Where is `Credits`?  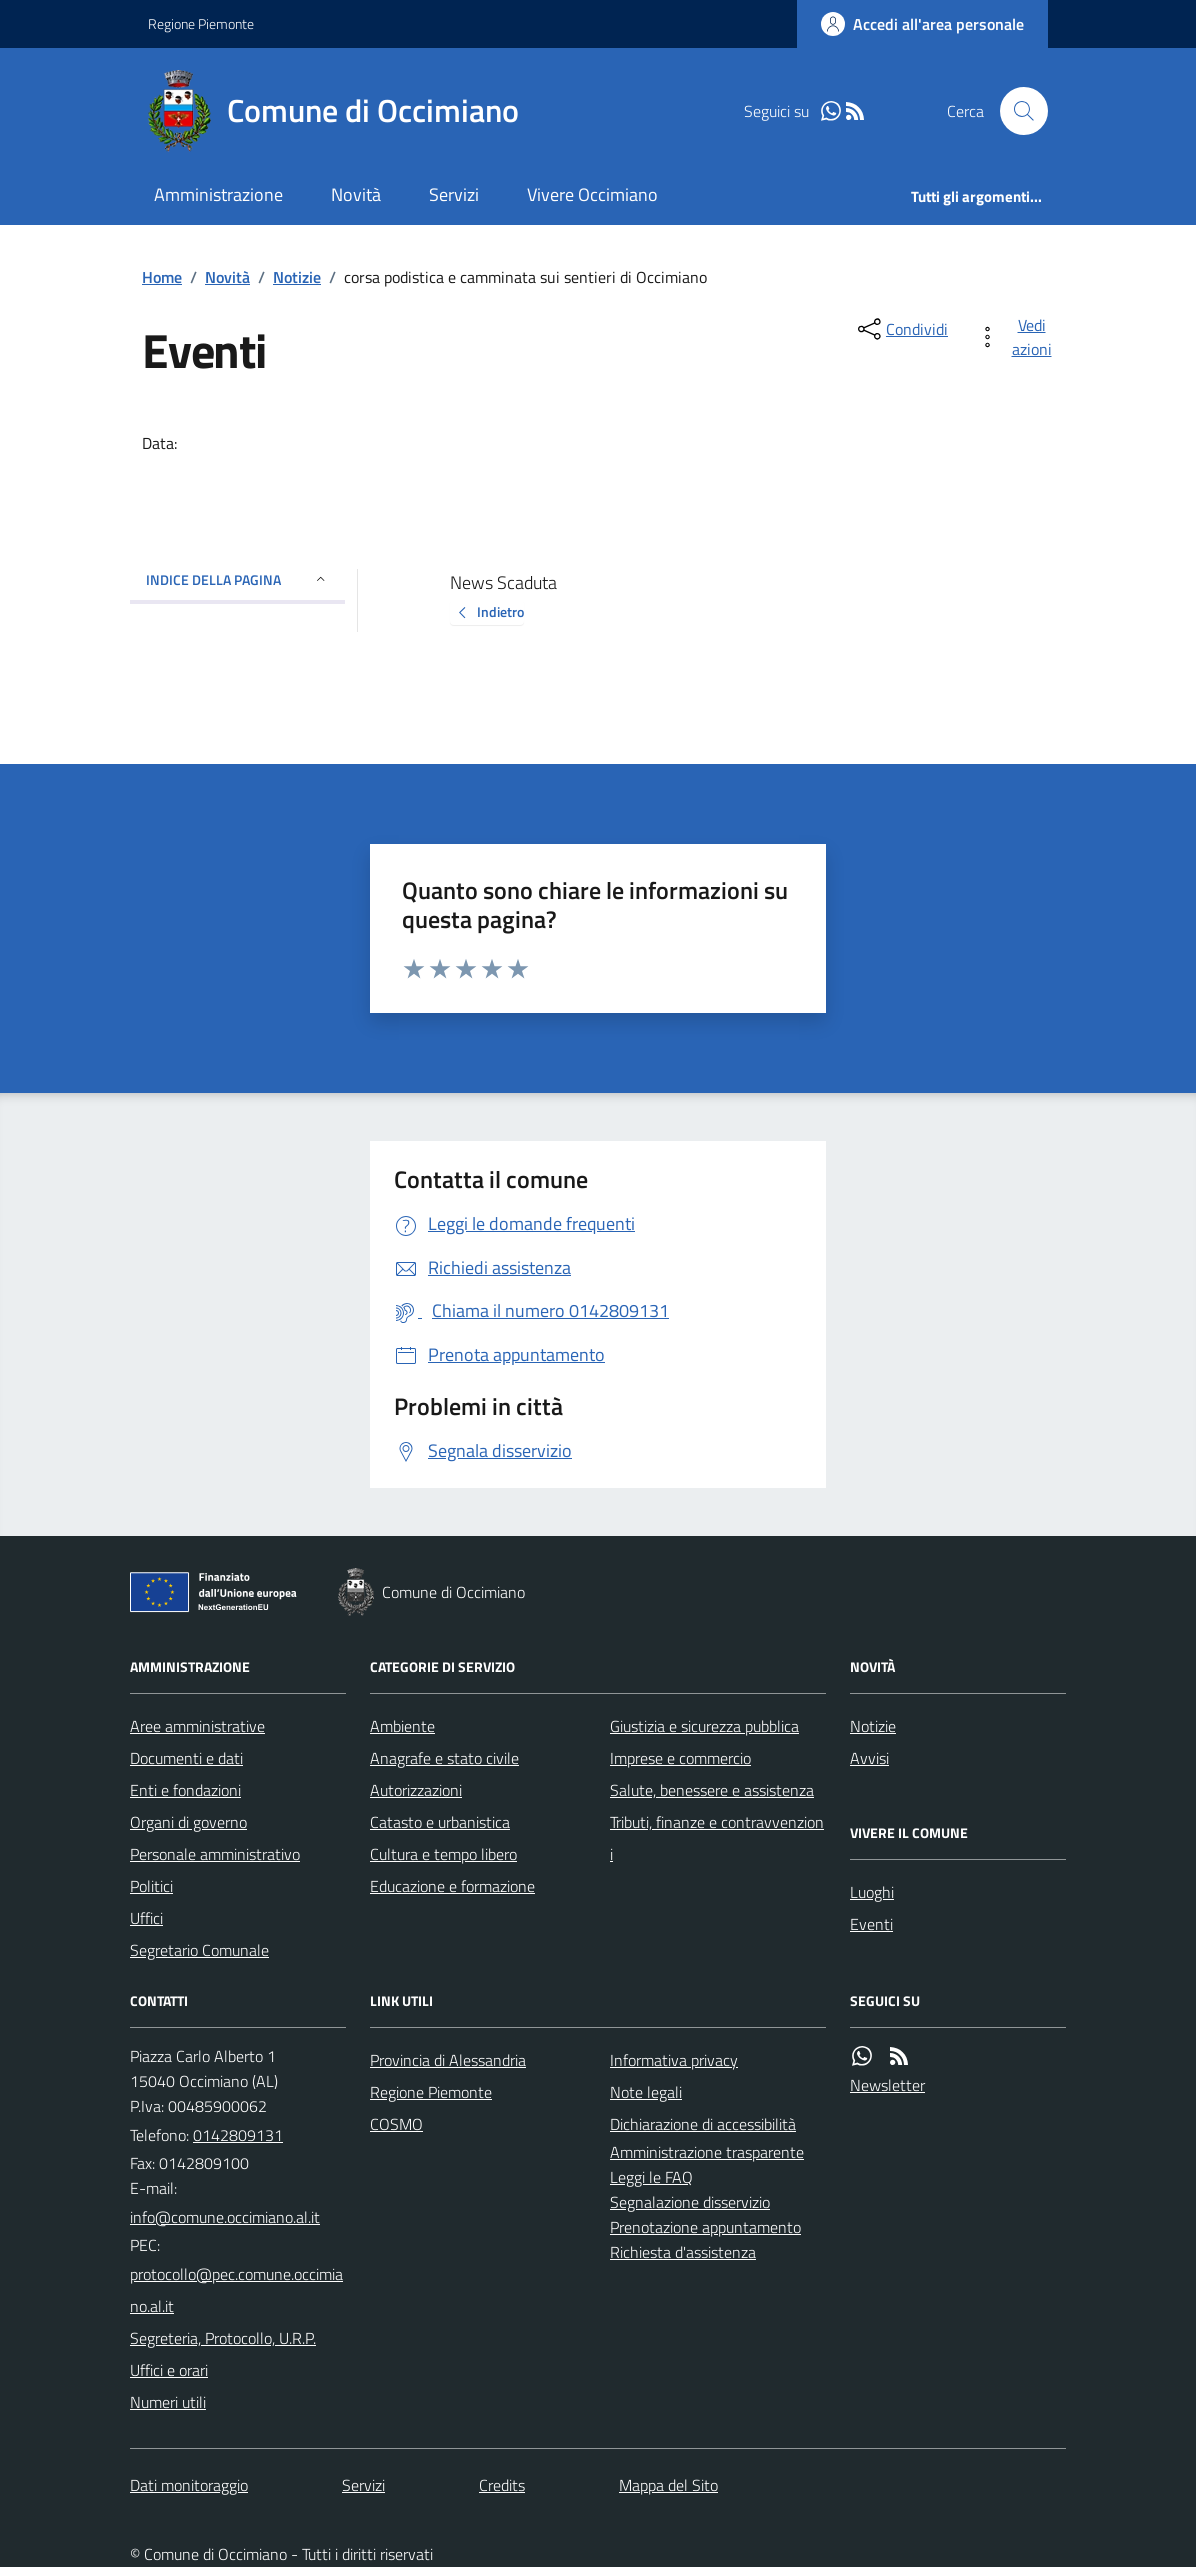 Credits is located at coordinates (502, 2485).